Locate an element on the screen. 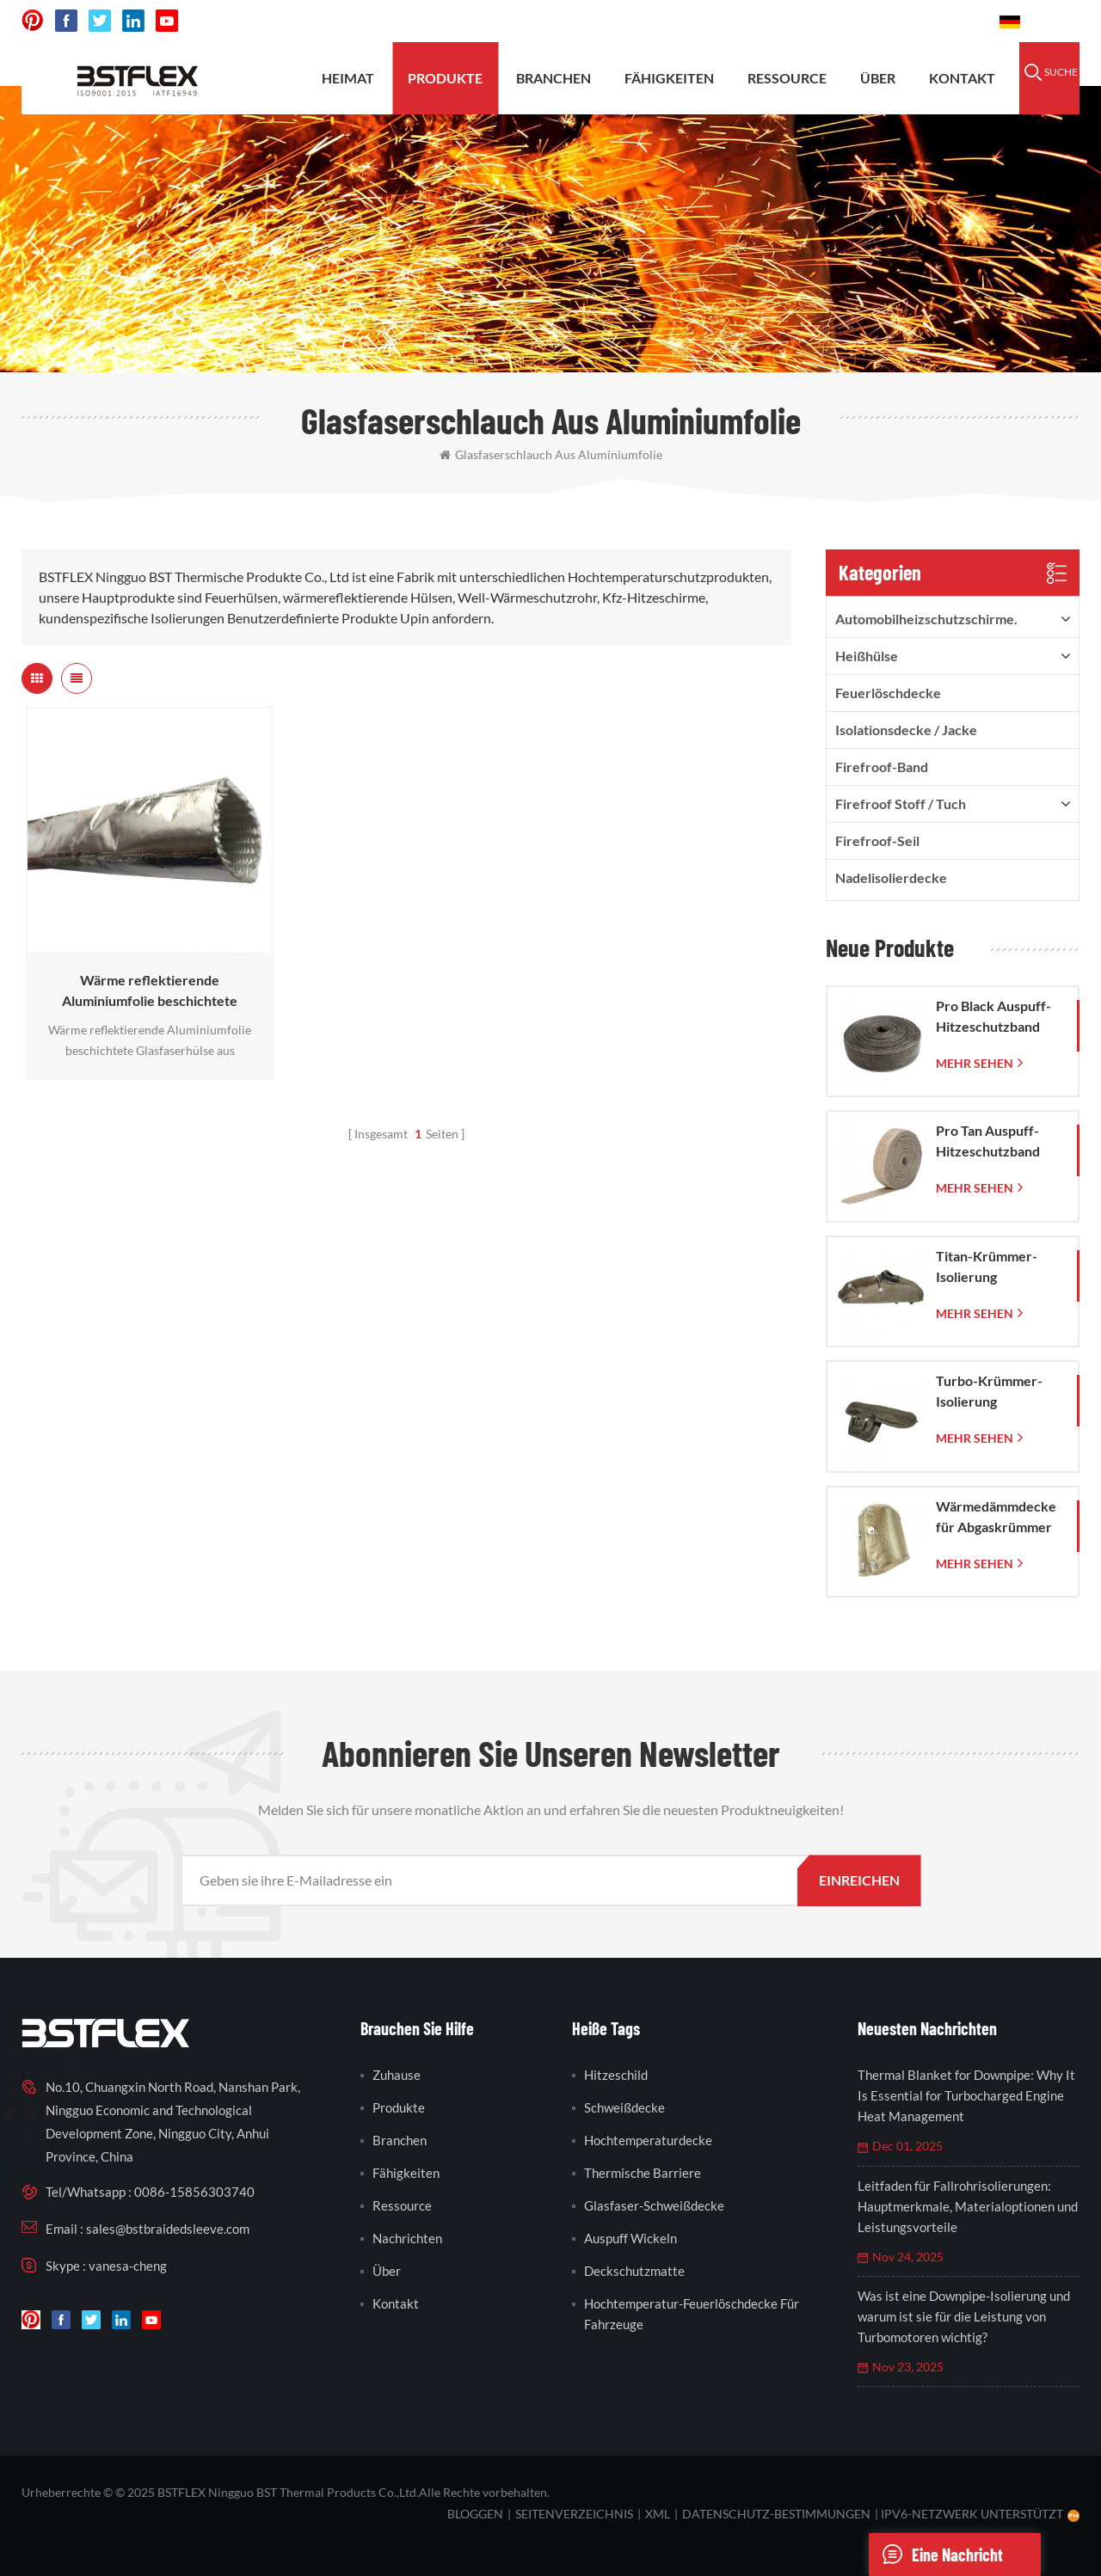 The height and width of the screenshot is (2576, 1101). Thermal Blanket for Downpipe: Why It Is Essential for Turbocharged Engine Heat Management is located at coordinates (966, 2095).